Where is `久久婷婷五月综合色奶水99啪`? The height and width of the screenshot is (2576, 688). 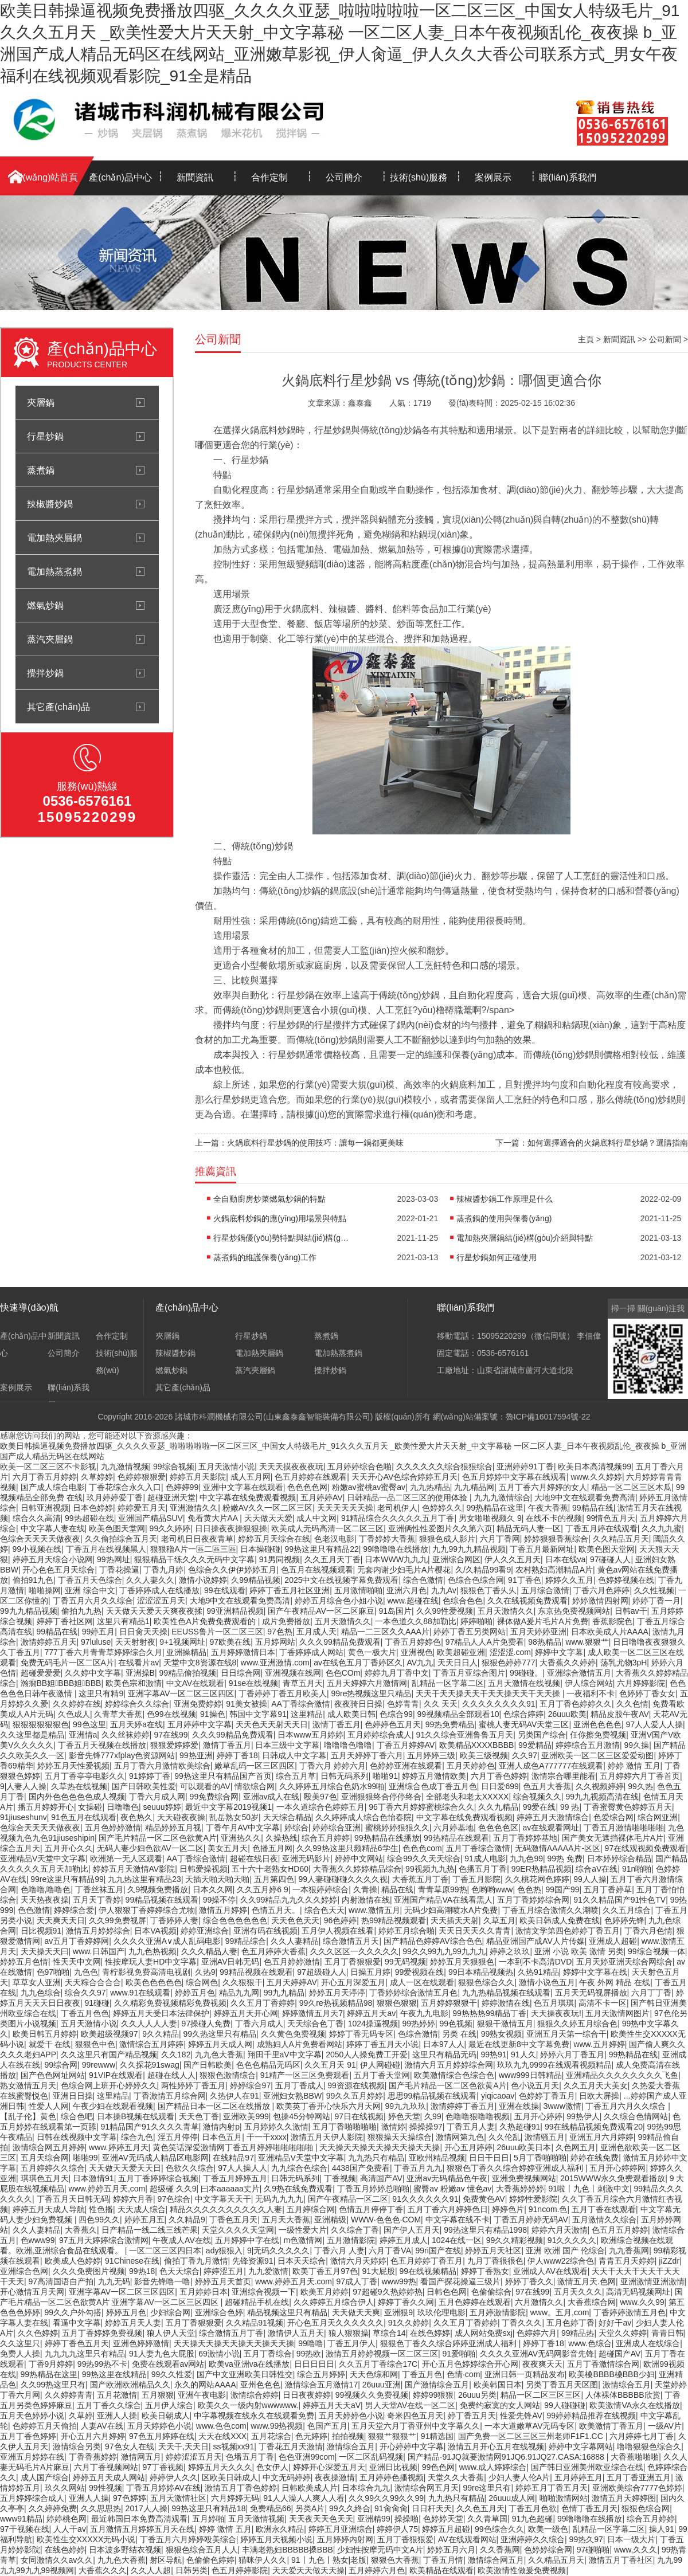
久久婷婷五月综合色奶水99啪 is located at coordinates (332, 1786).